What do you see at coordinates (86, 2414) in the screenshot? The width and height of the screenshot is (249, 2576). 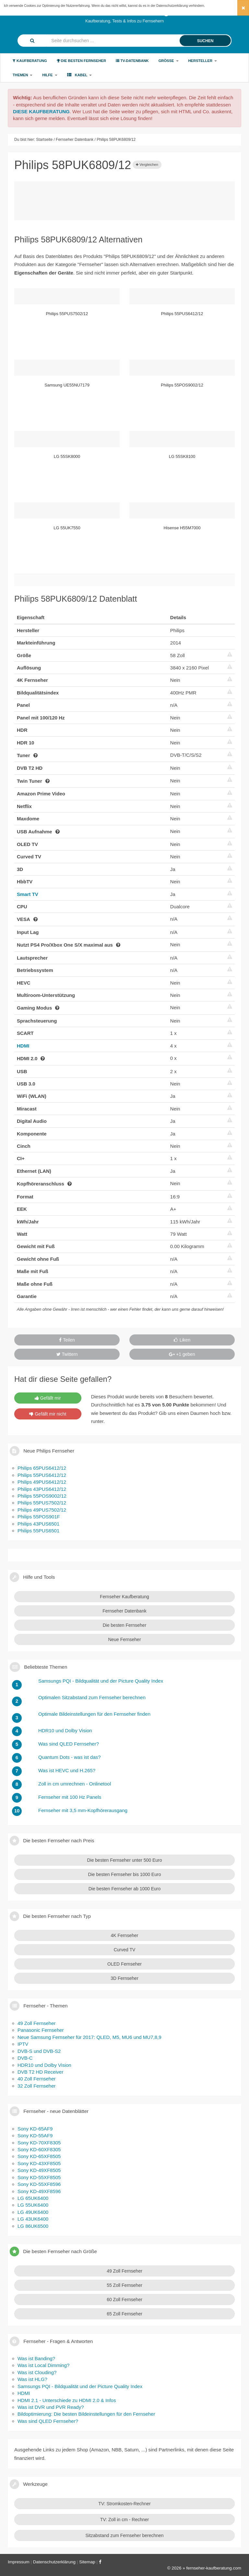 I see `Bildoptimierung: Die besten Bildeinstellungen für den Fernseher` at bounding box center [86, 2414].